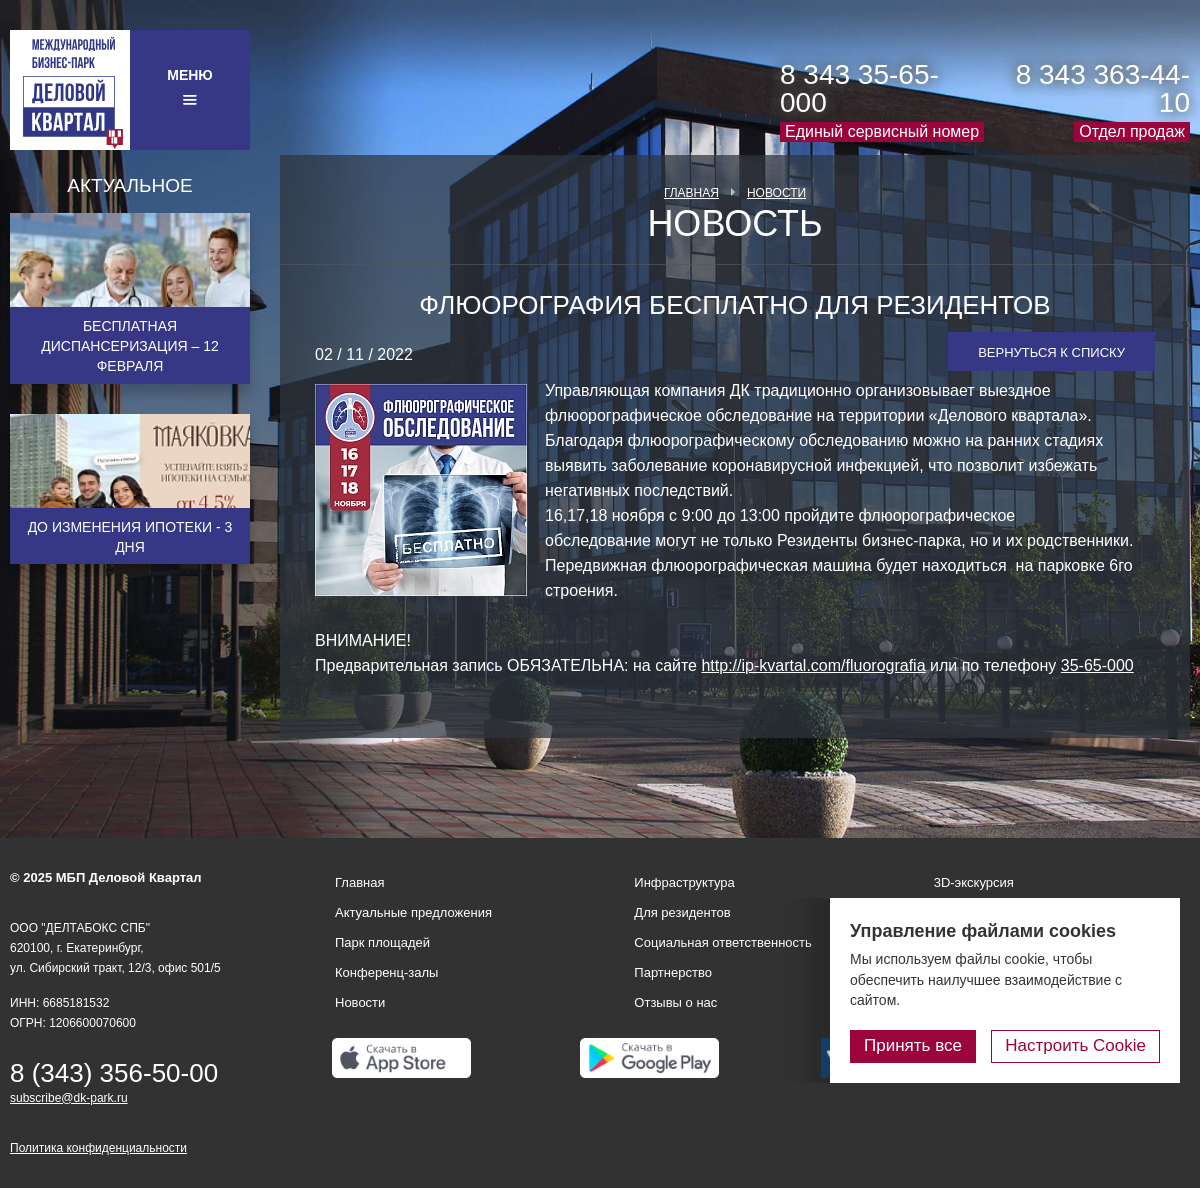 The height and width of the screenshot is (1188, 1200). I want to click on Принять все, so click(913, 1045).